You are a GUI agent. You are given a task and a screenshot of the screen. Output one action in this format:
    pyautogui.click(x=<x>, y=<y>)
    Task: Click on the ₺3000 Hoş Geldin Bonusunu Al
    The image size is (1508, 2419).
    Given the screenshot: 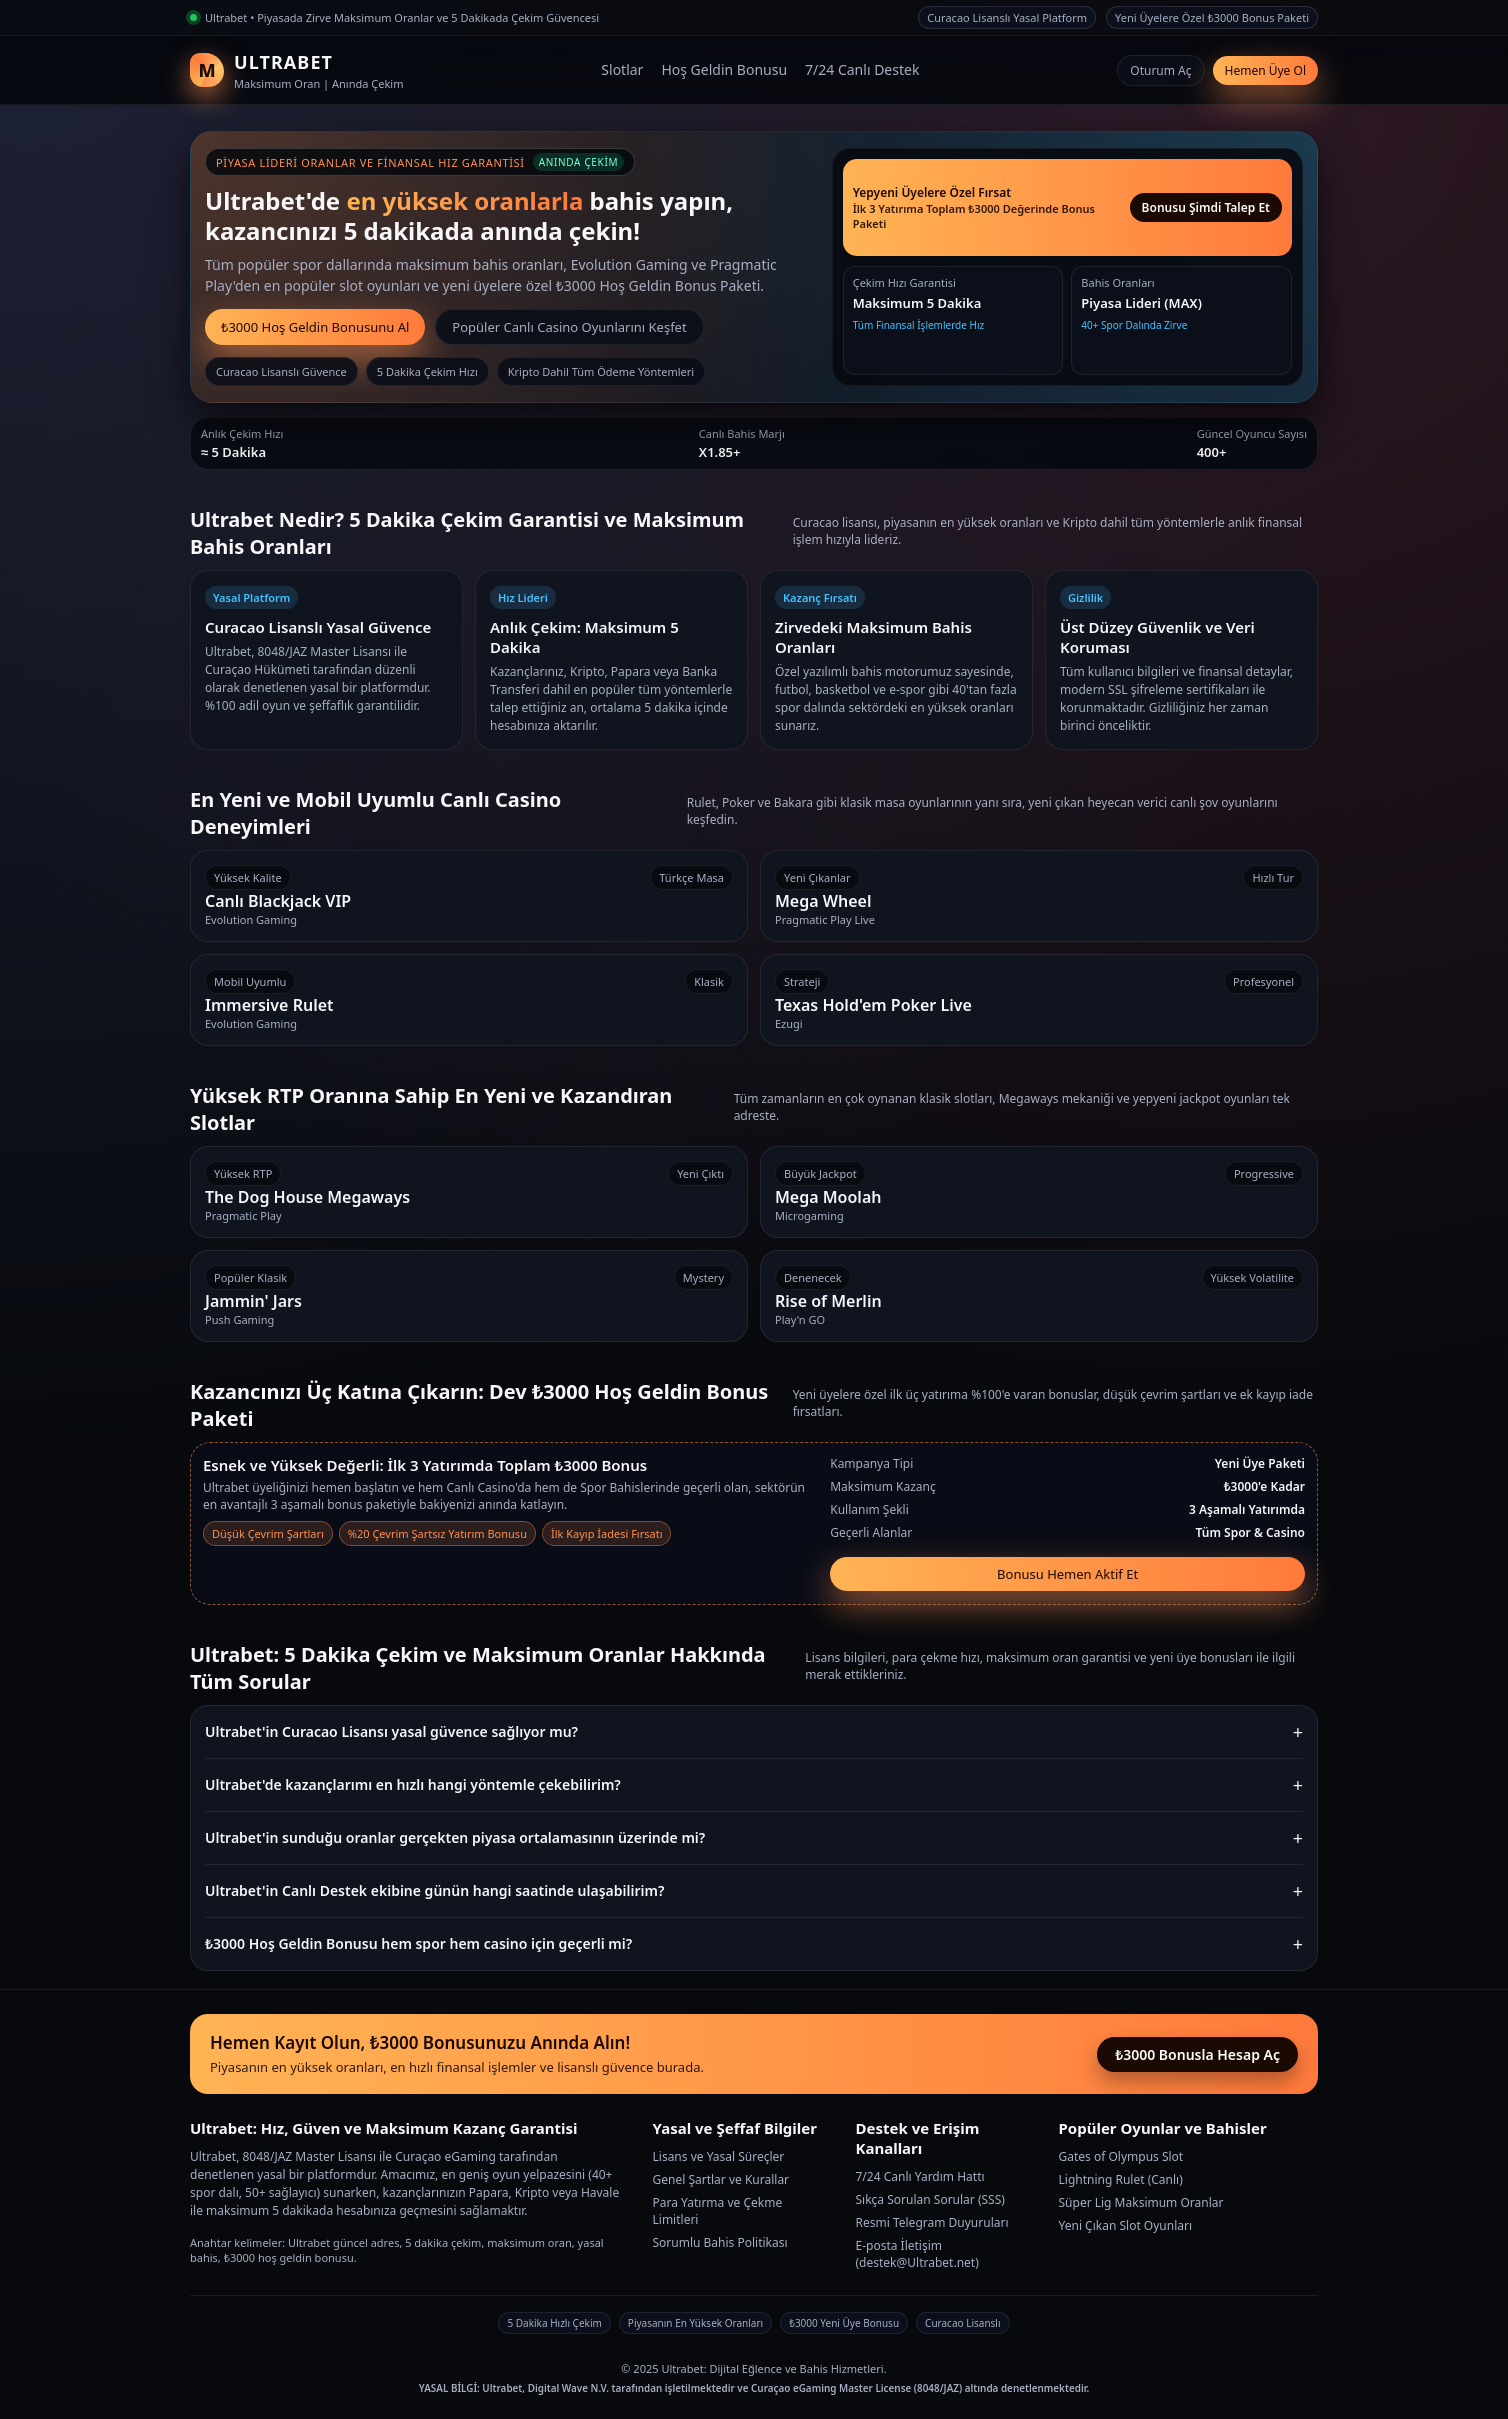 What is the action you would take?
    pyautogui.click(x=315, y=327)
    